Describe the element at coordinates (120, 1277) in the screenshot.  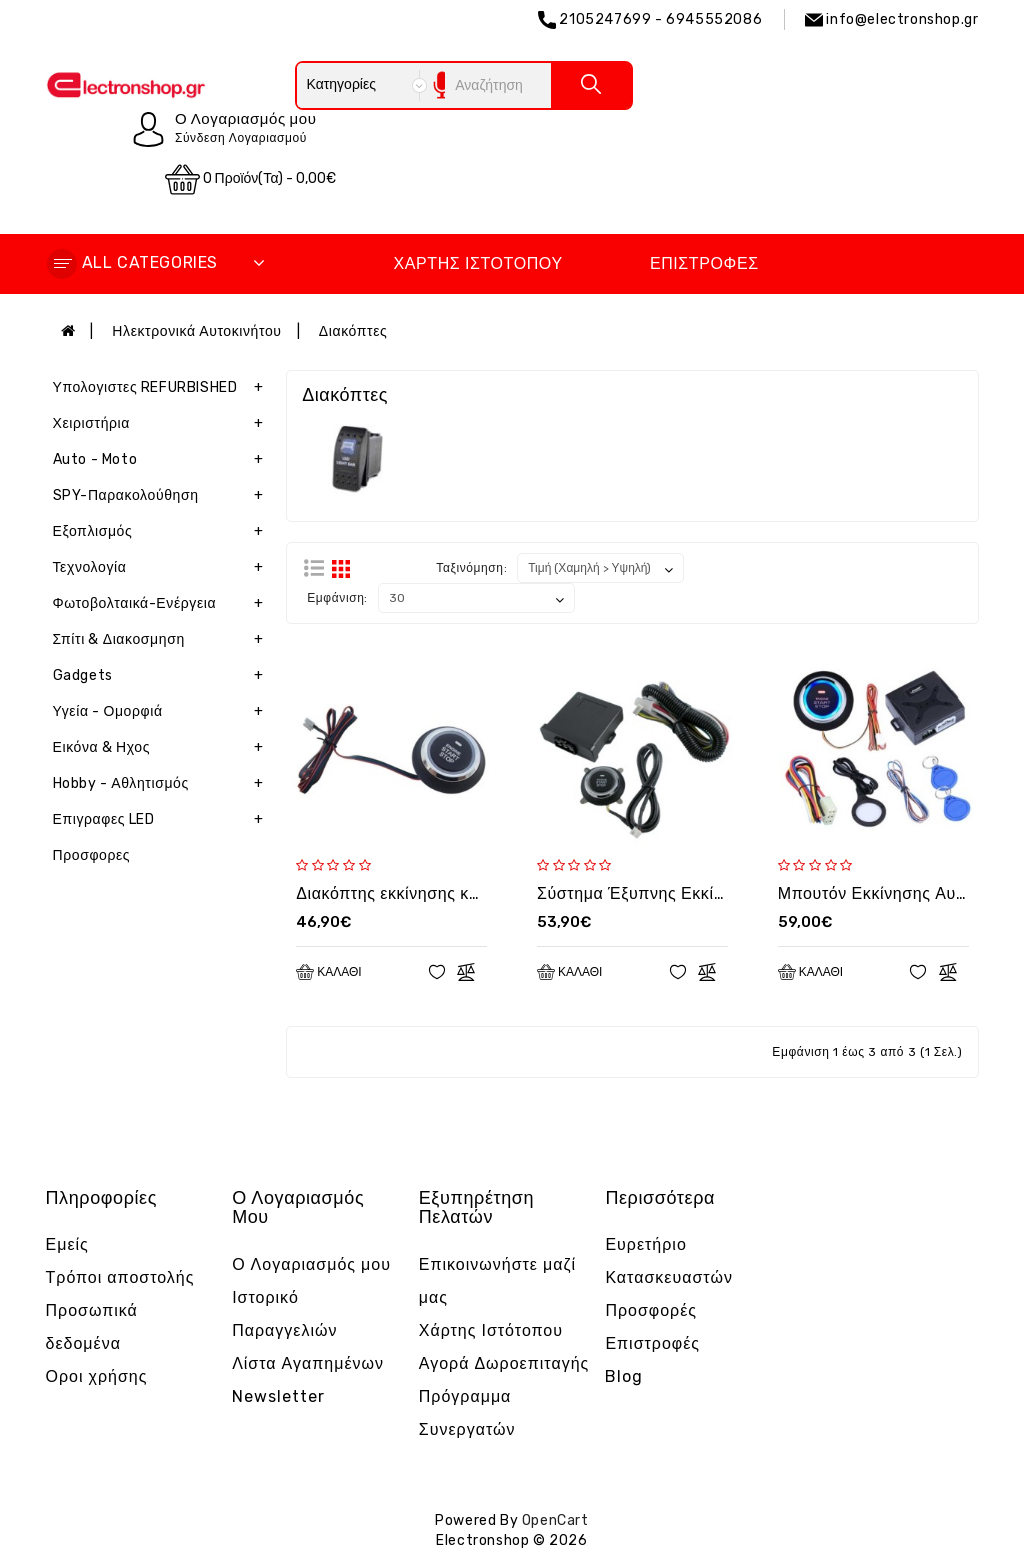
I see `Τρόποι αποστολής` at that location.